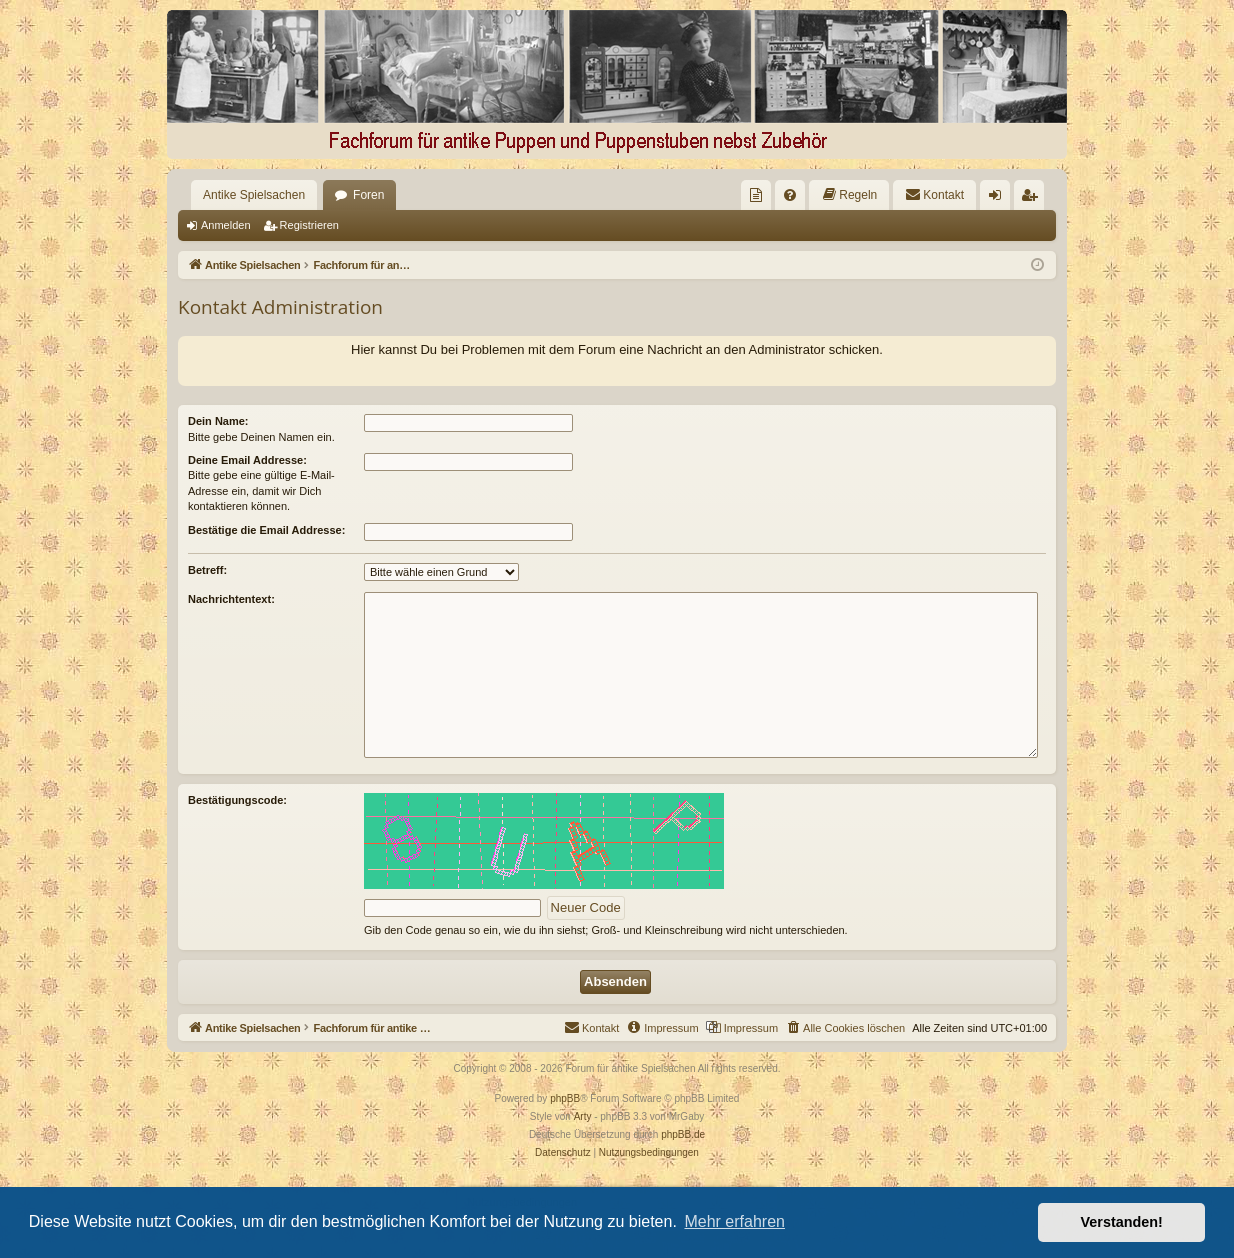 This screenshot has width=1234, height=1258. I want to click on phpBB, so click(565, 1098).